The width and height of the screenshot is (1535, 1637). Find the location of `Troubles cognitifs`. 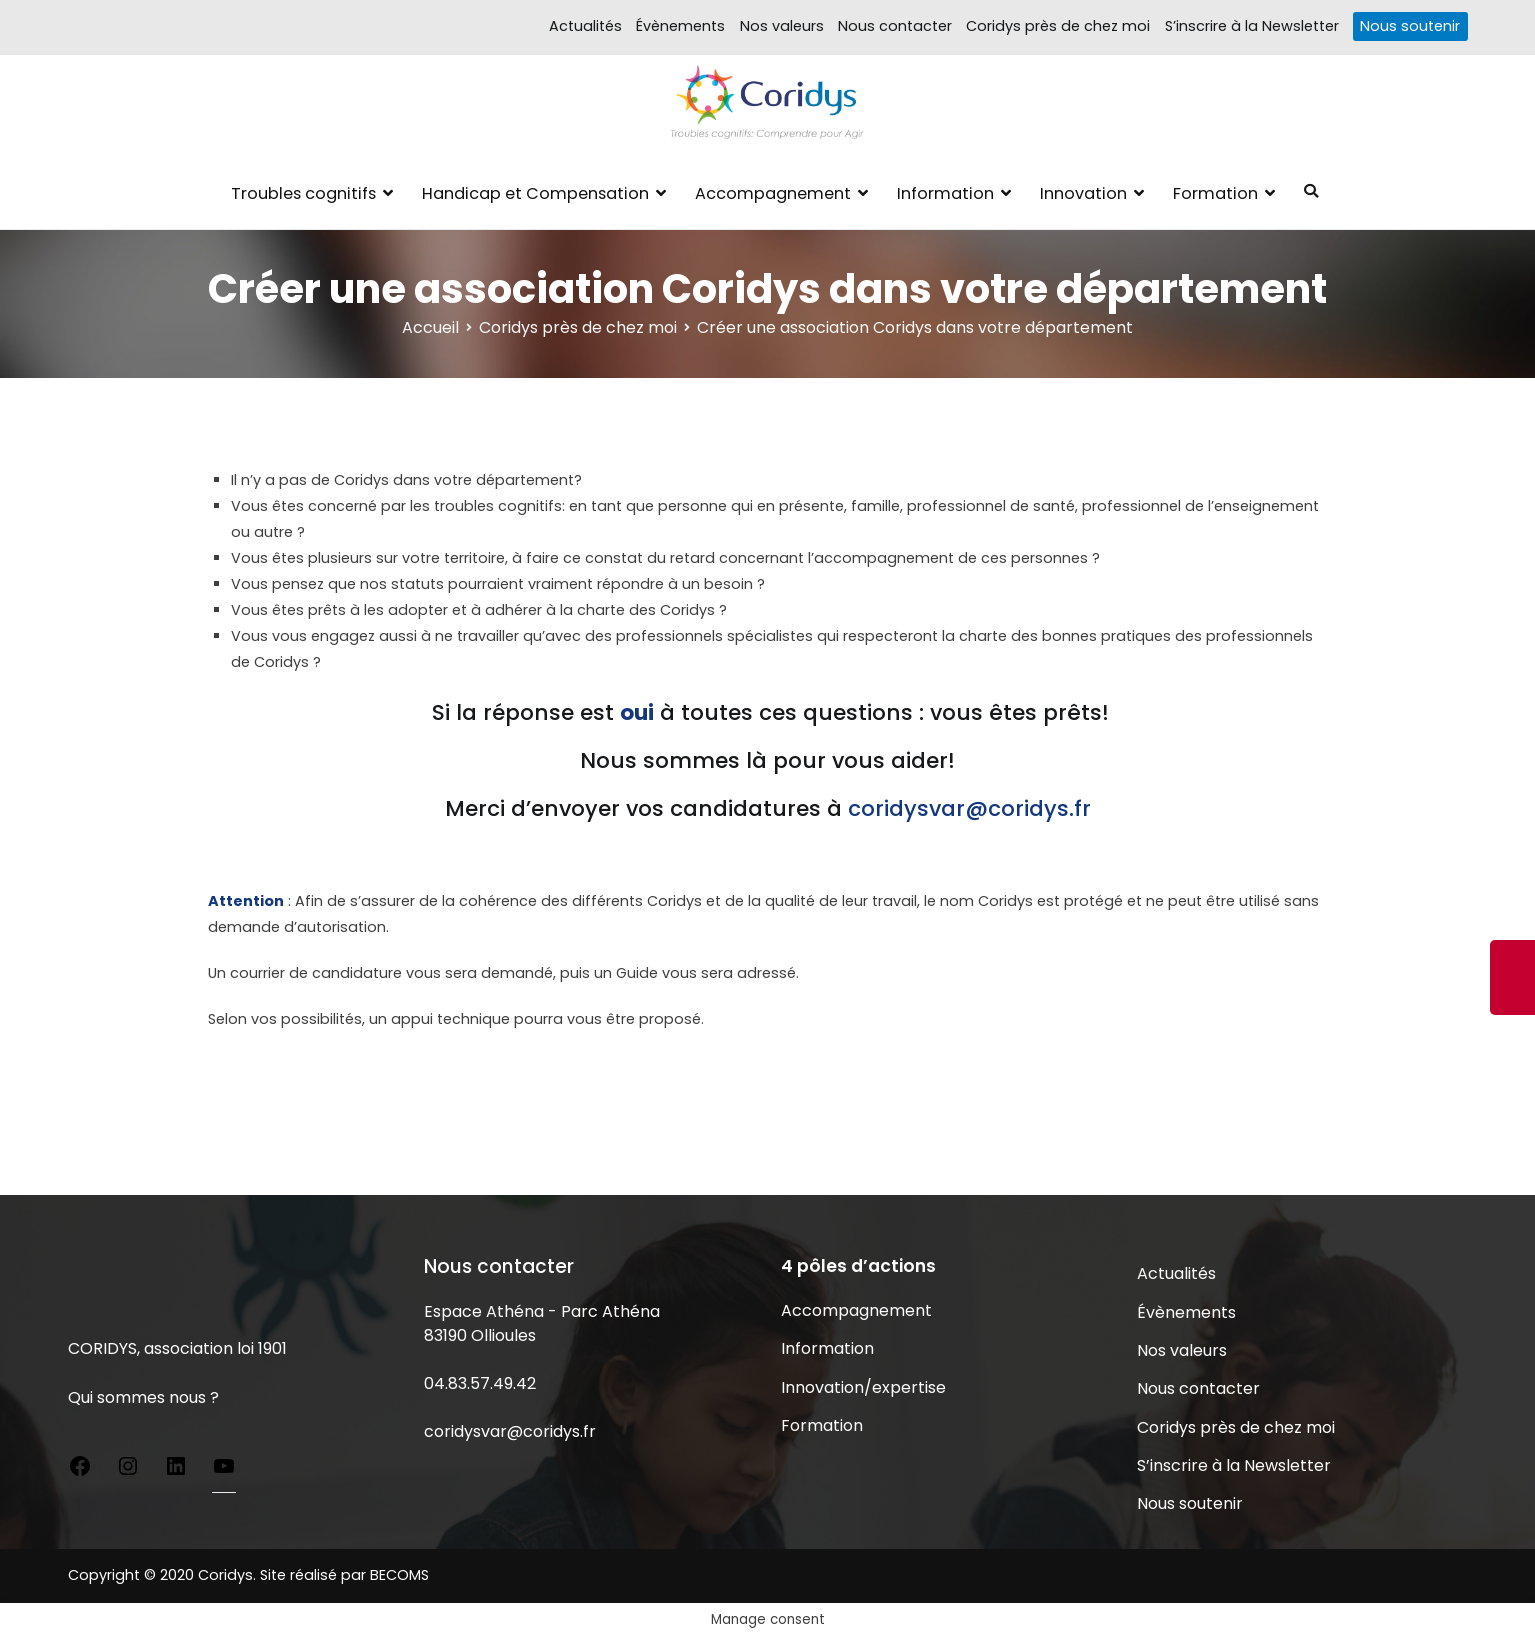

Troubles cognitifs is located at coordinates (303, 193).